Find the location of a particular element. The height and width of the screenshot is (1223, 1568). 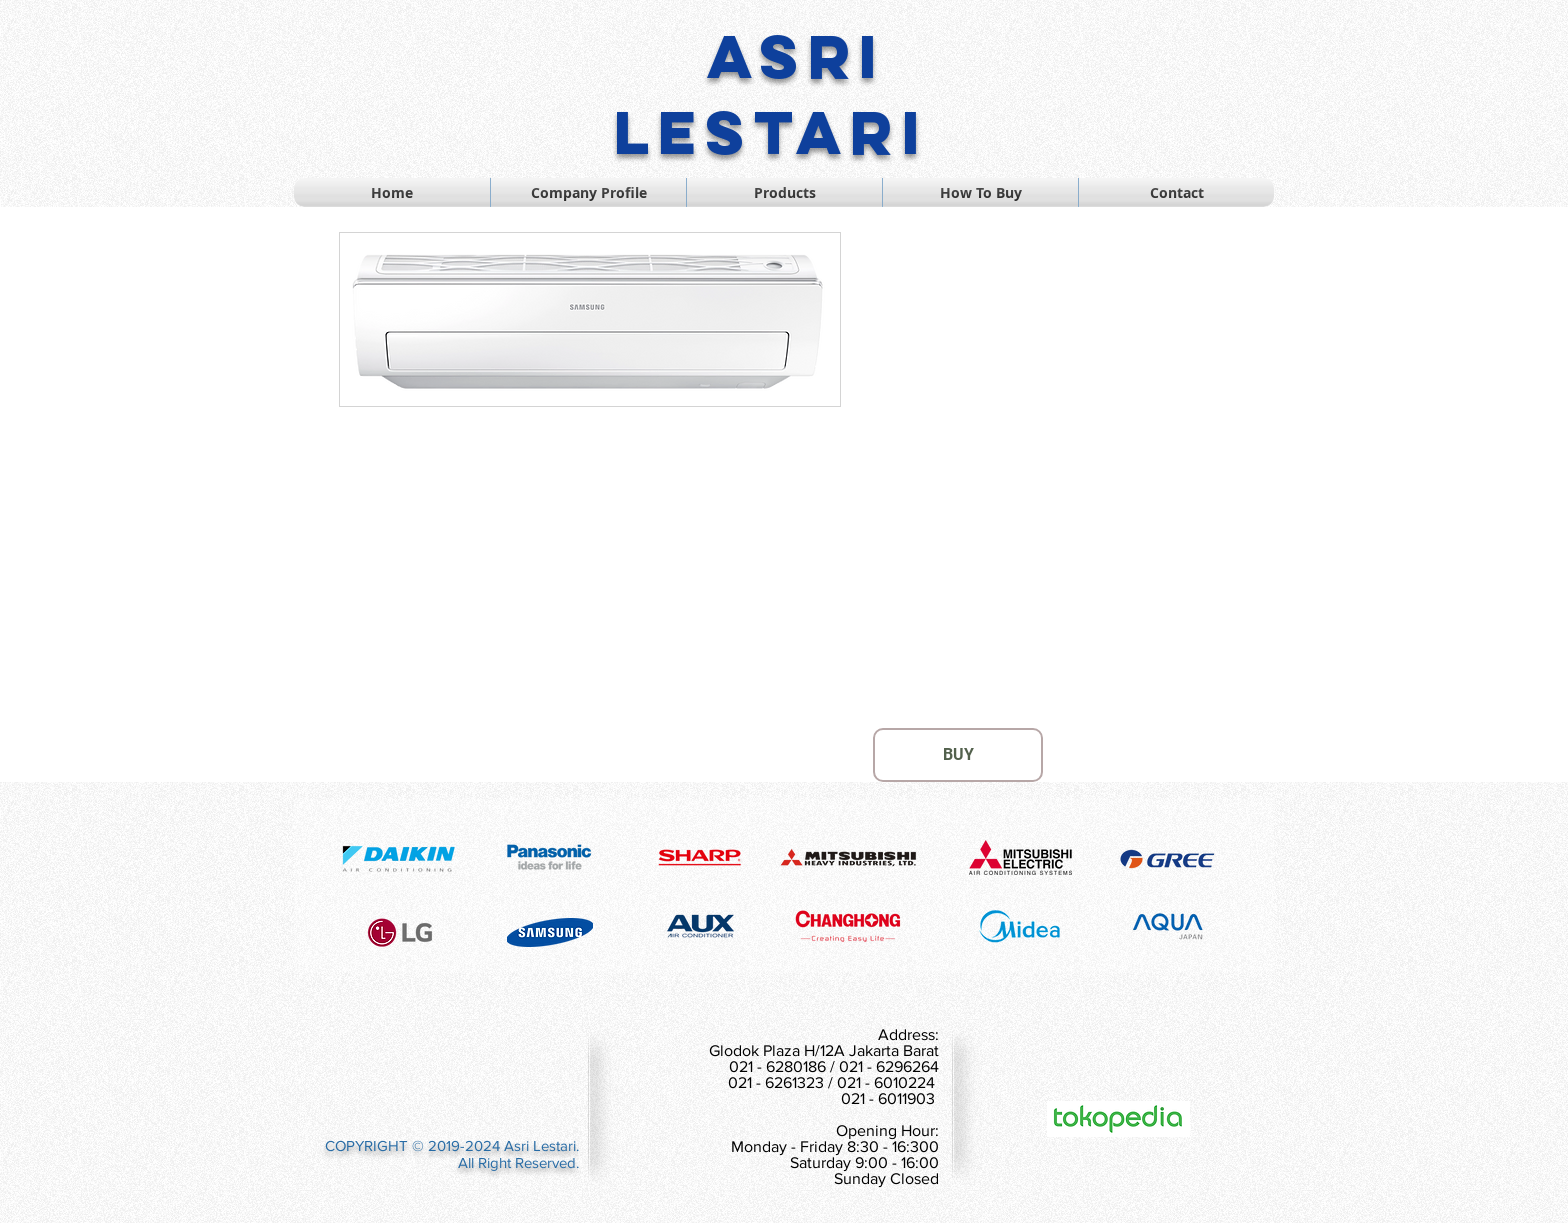

[BUY] is located at coordinates (958, 755).